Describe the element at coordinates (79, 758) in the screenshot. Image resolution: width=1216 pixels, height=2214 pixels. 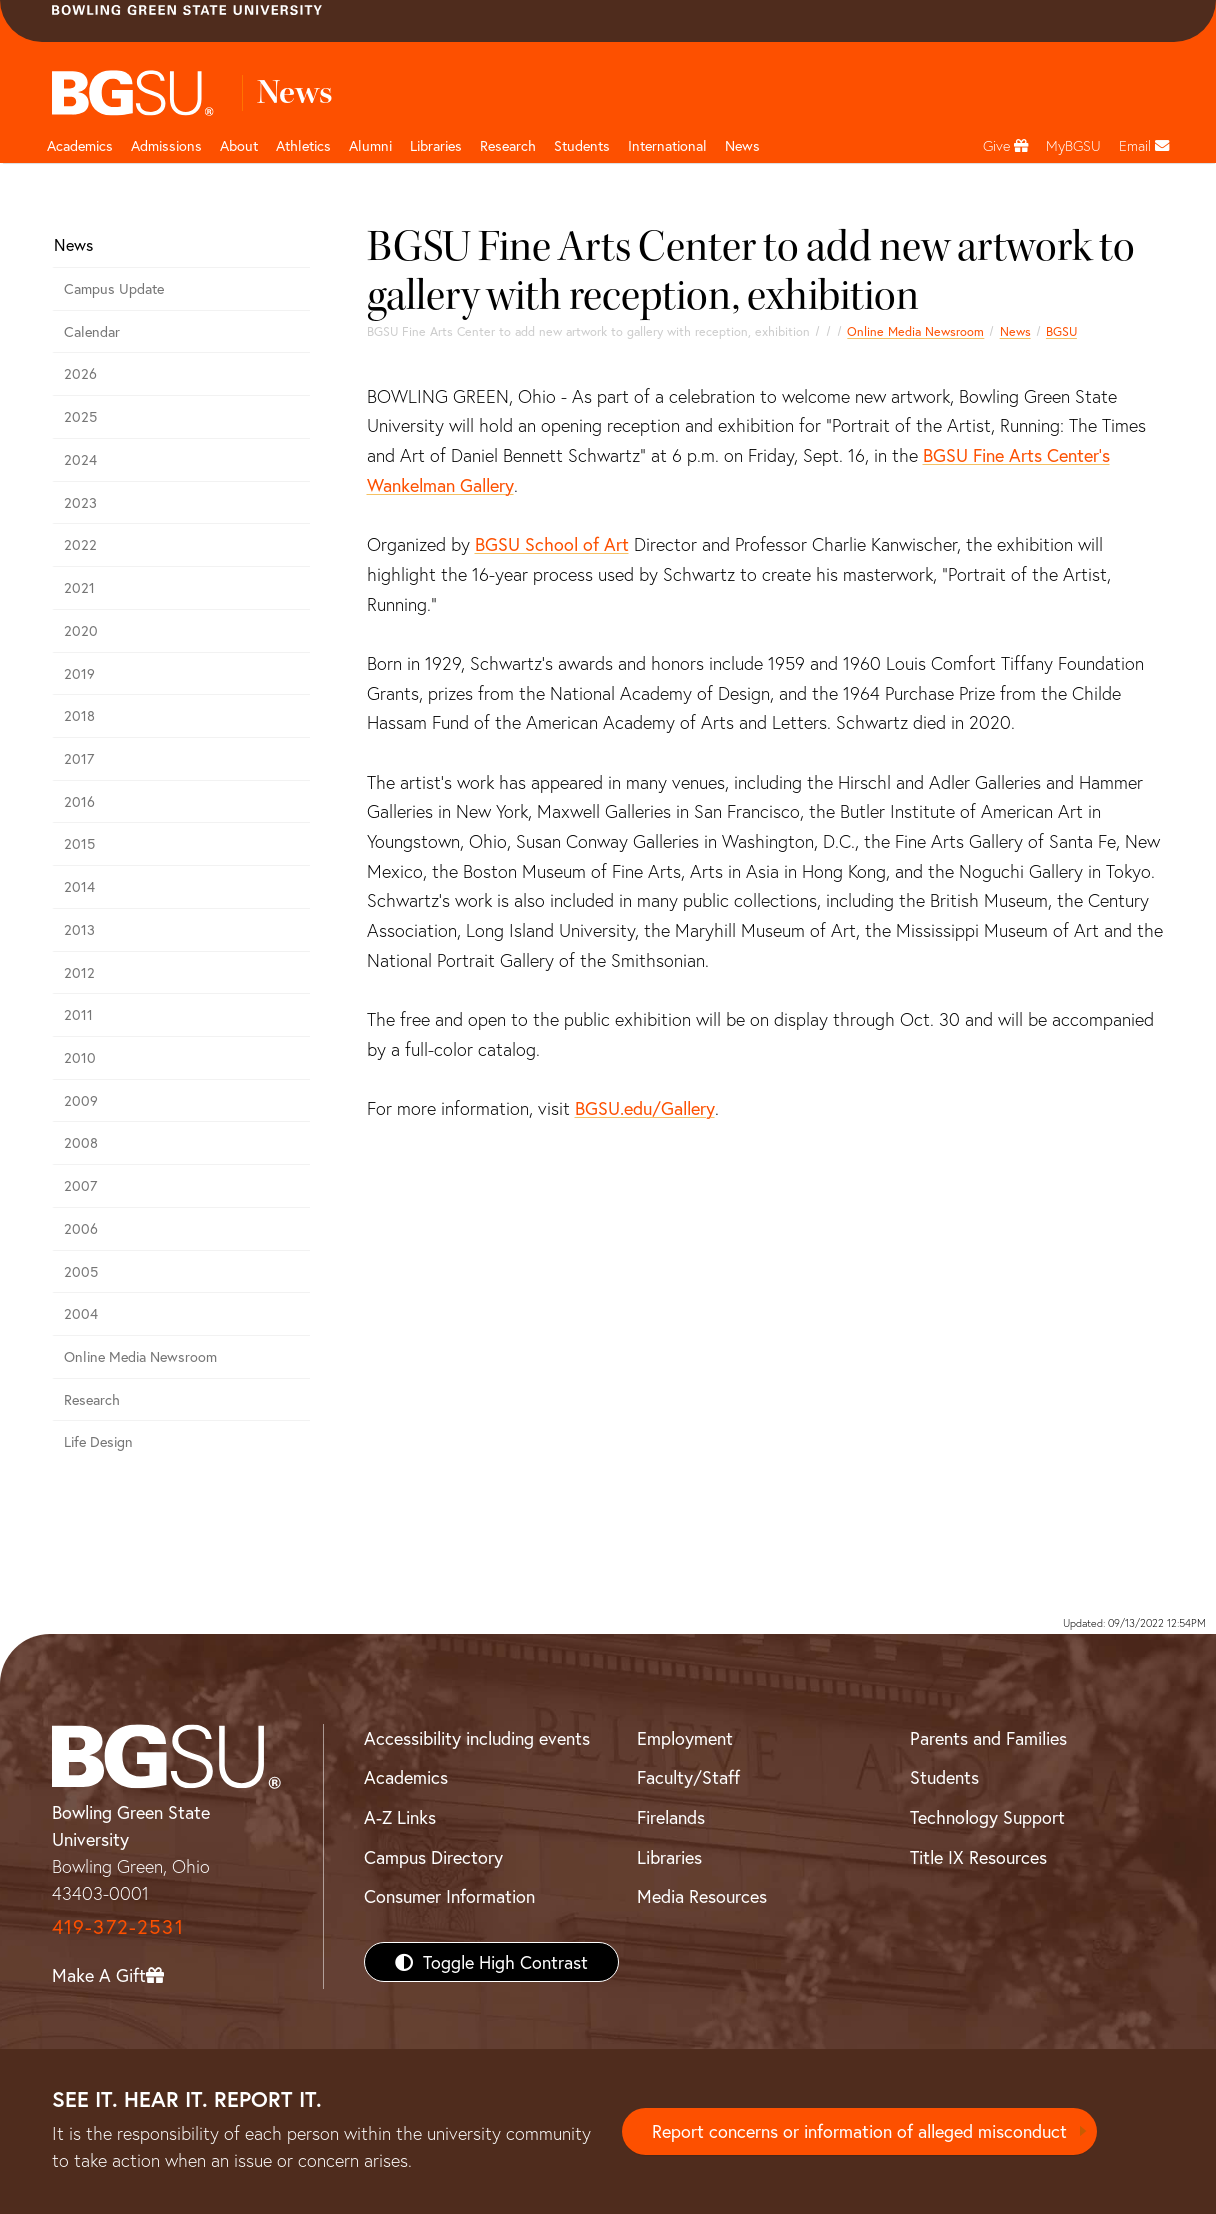
I see `2017` at that location.